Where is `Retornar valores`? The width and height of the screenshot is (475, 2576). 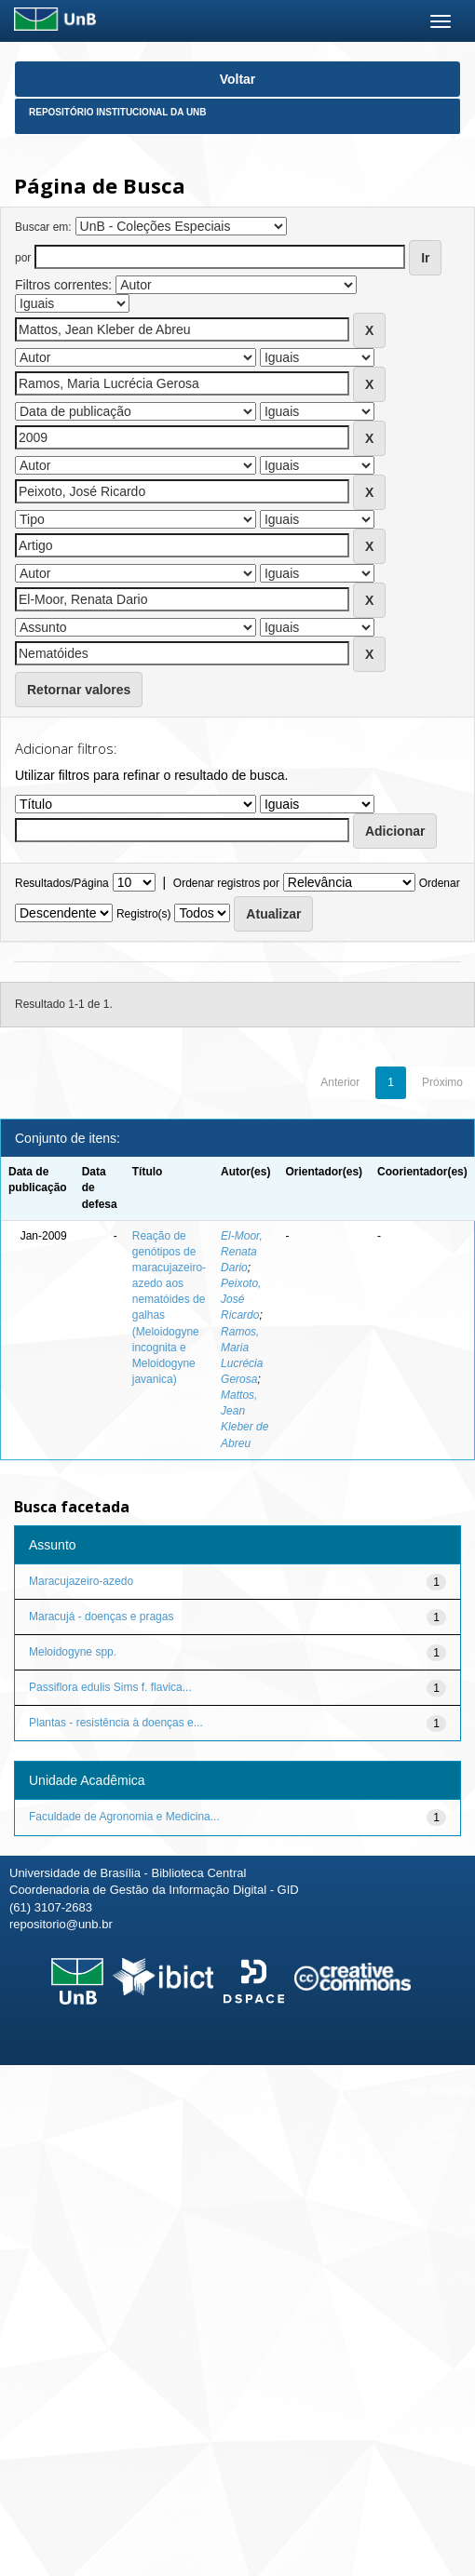 Retornar valores is located at coordinates (78, 689).